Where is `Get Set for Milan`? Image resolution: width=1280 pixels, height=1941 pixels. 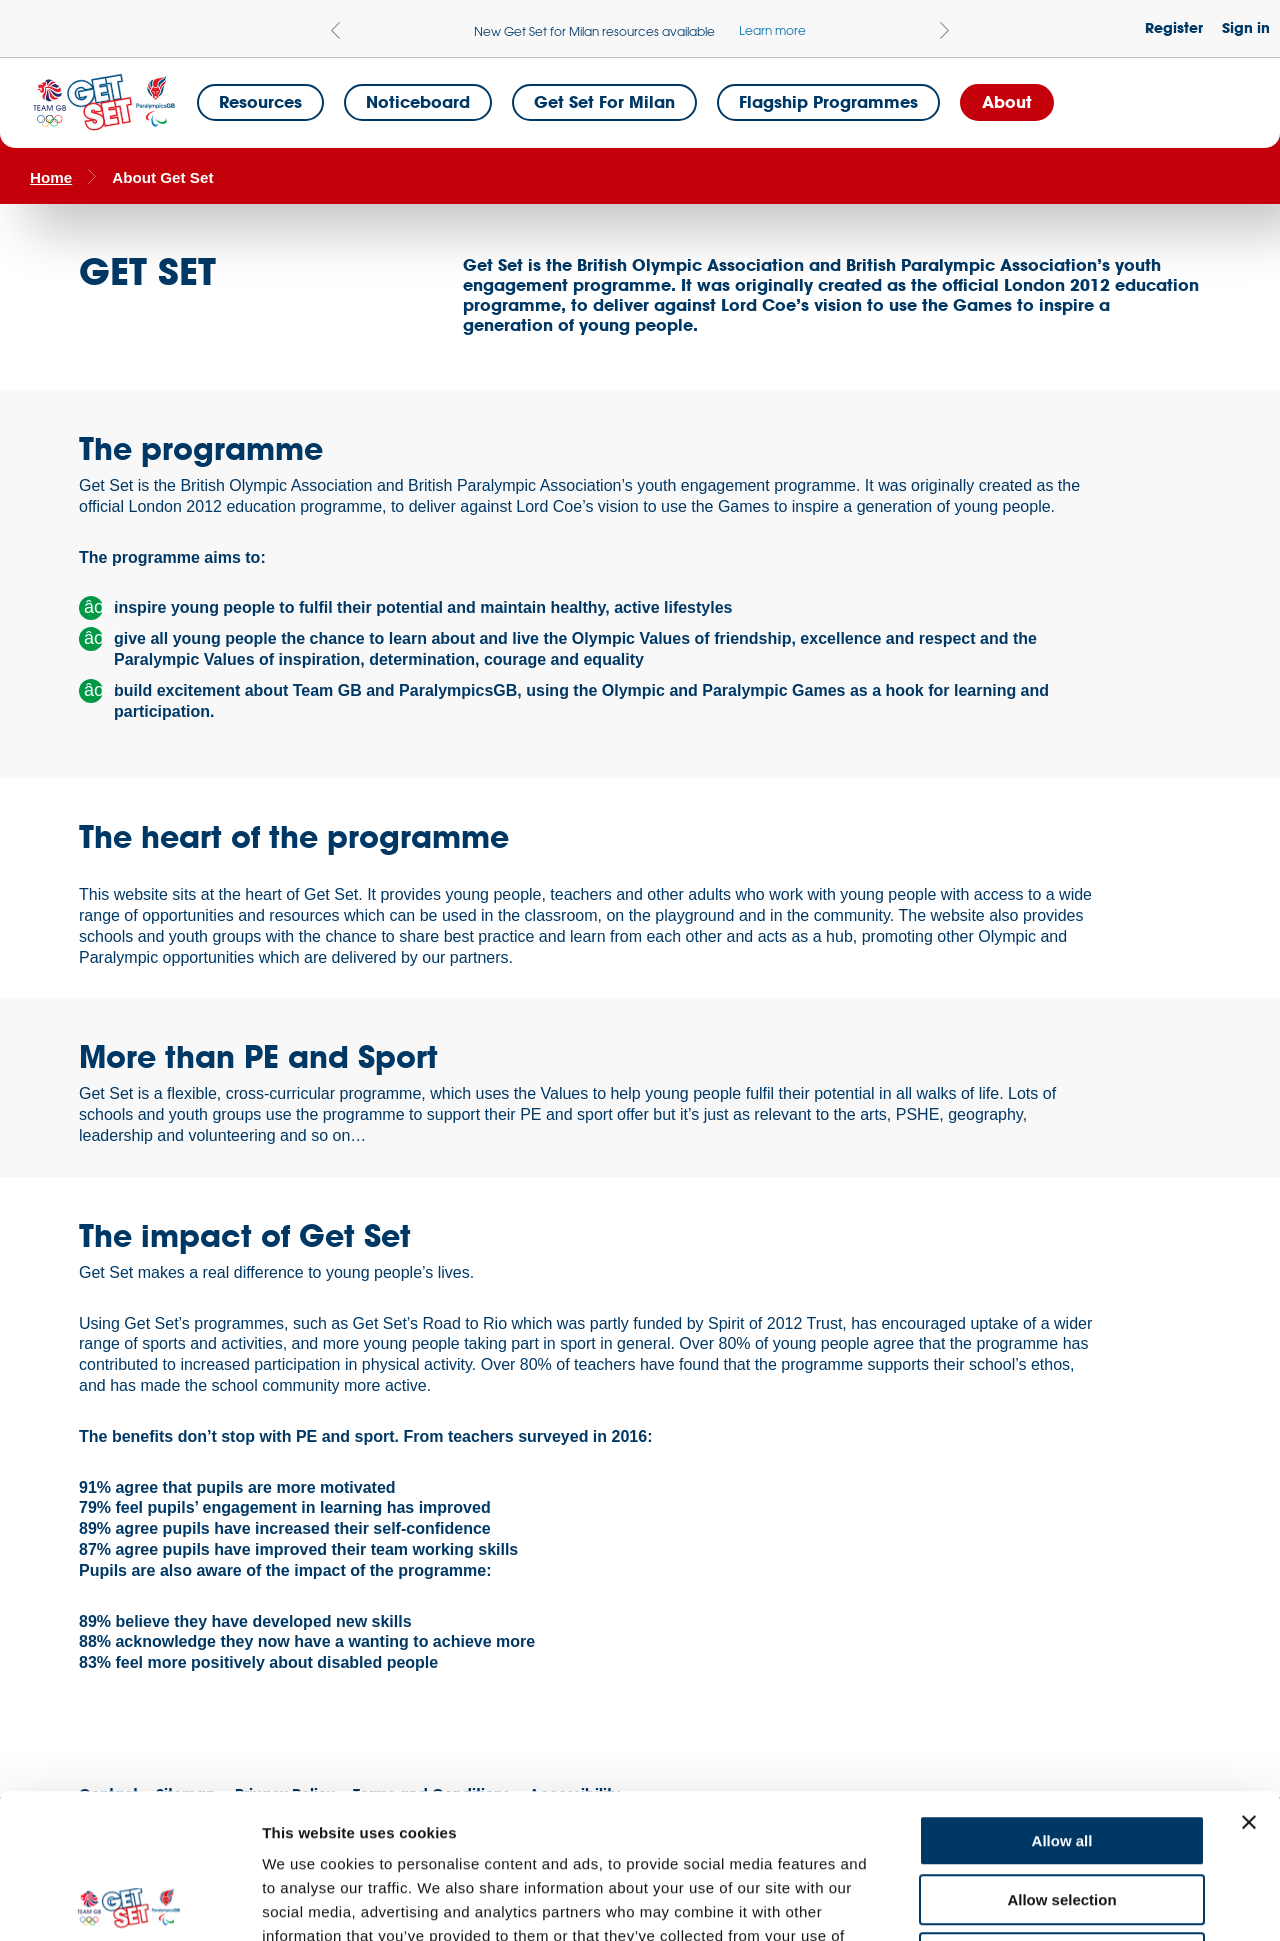
Get Set for Milan is located at coordinates (604, 101).